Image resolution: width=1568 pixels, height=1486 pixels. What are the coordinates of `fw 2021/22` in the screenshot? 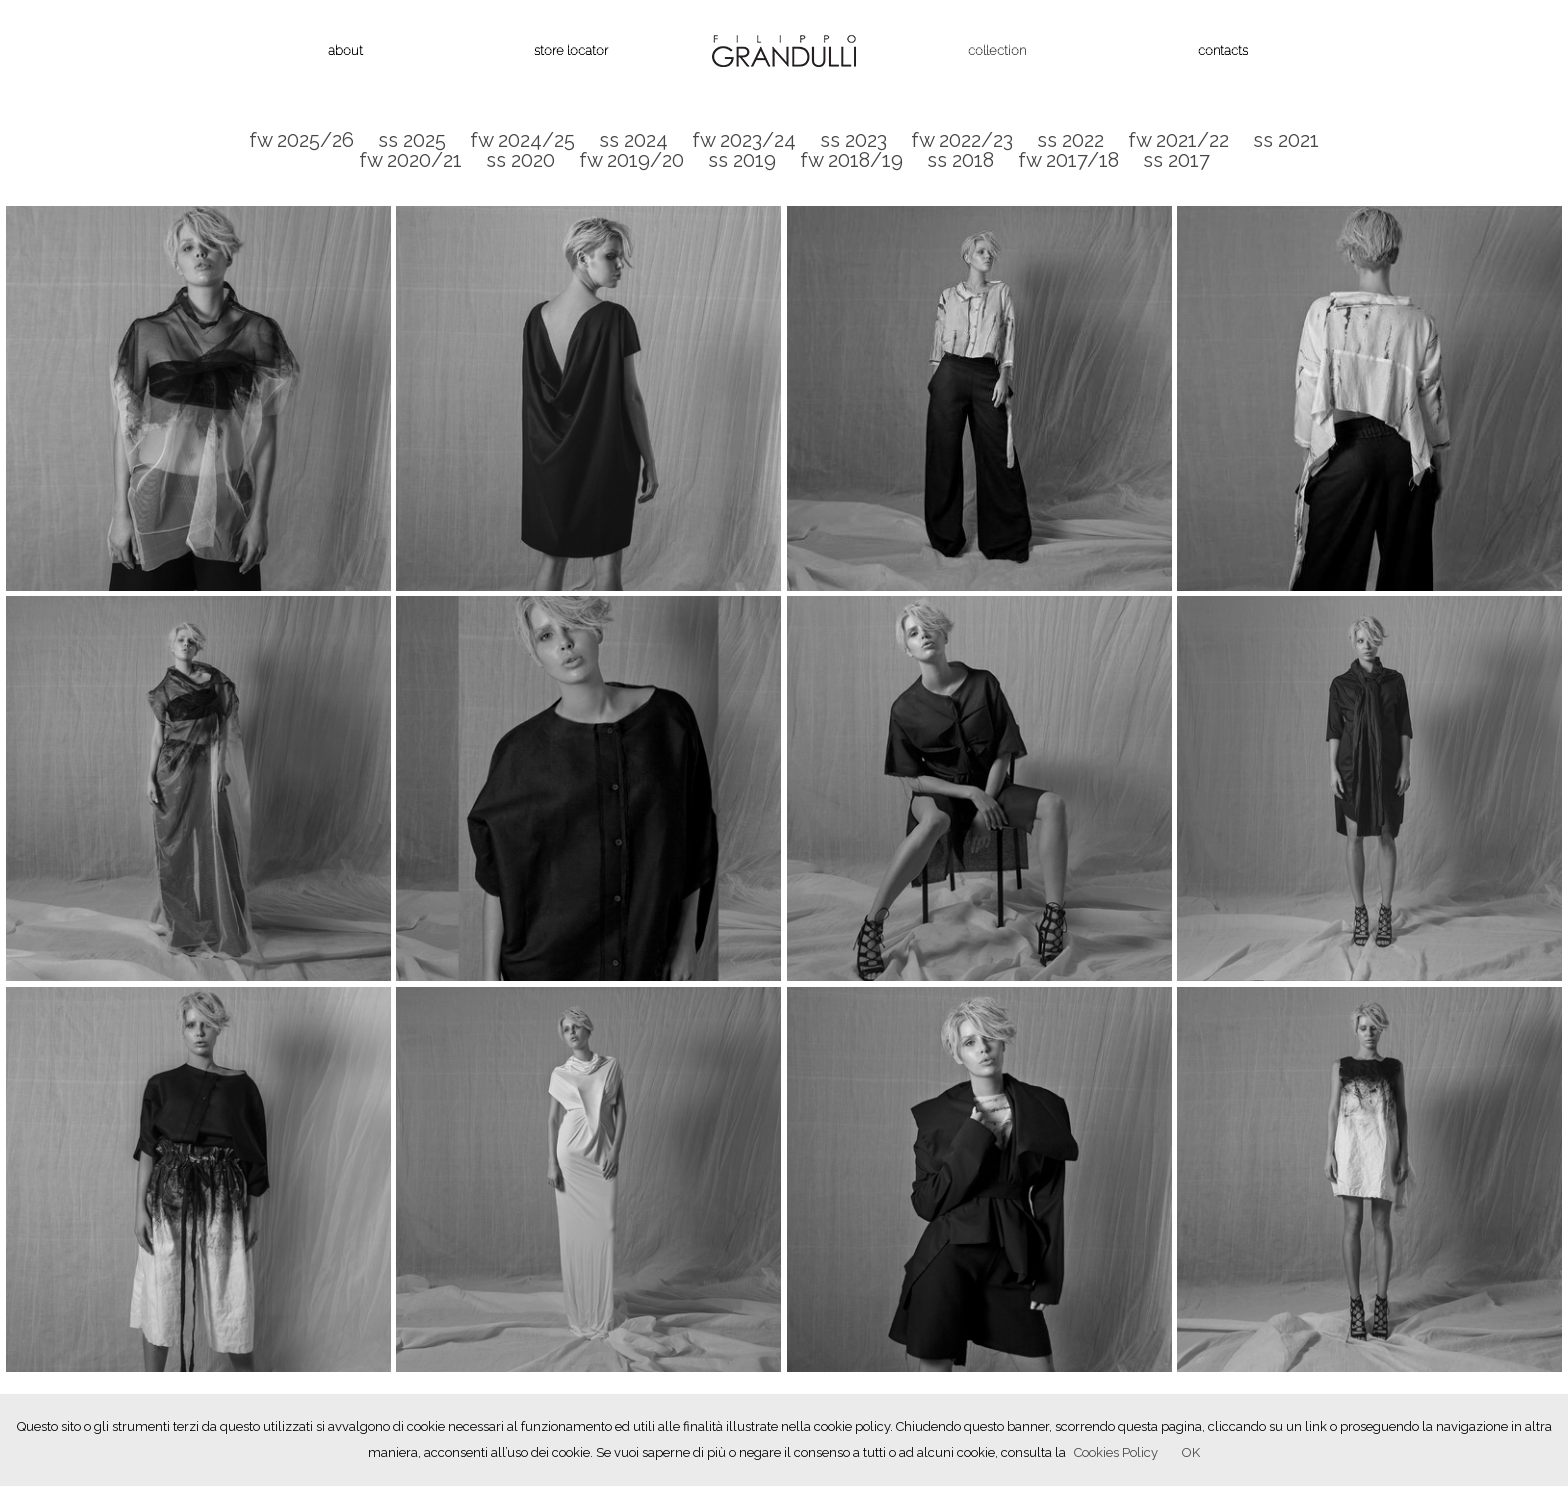 It's located at (1178, 140).